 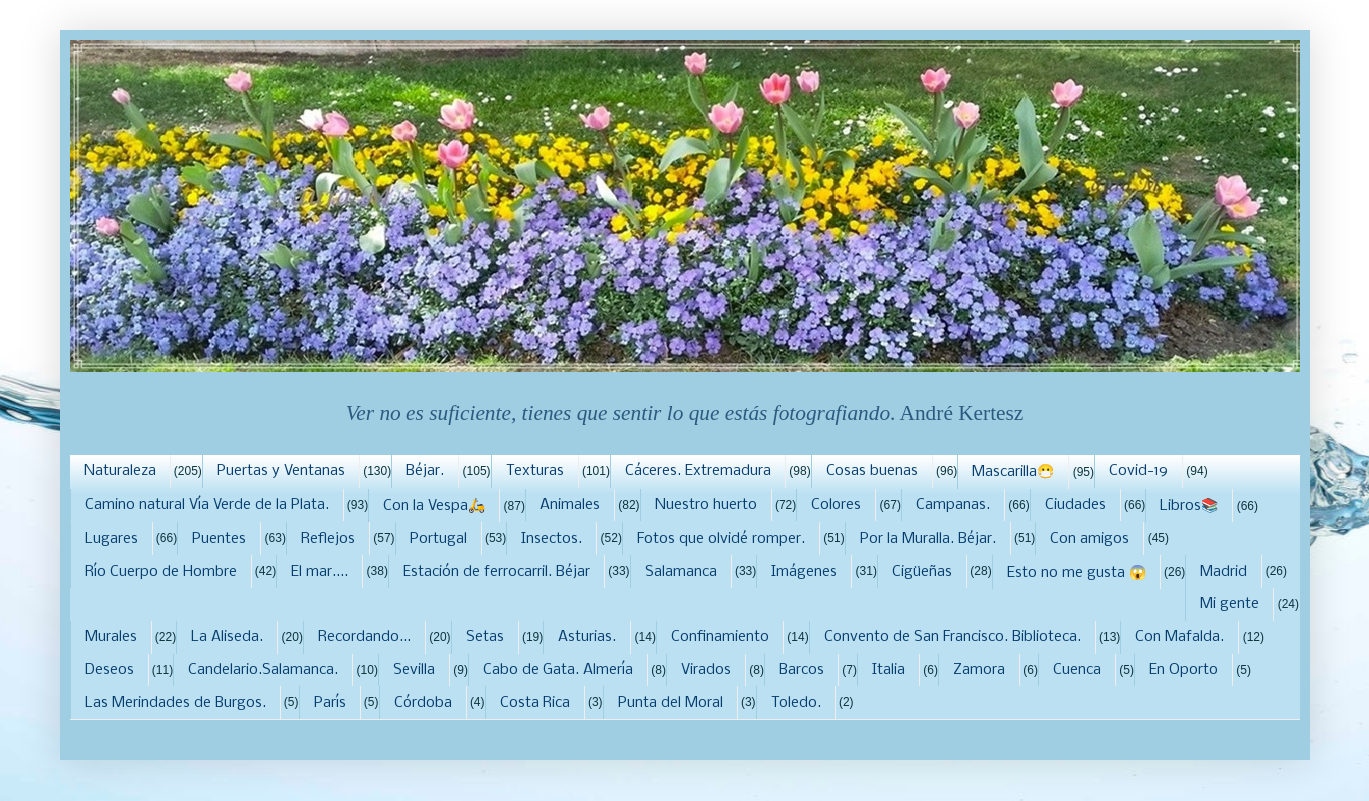 I want to click on Cigüeñas, so click(x=922, y=572).